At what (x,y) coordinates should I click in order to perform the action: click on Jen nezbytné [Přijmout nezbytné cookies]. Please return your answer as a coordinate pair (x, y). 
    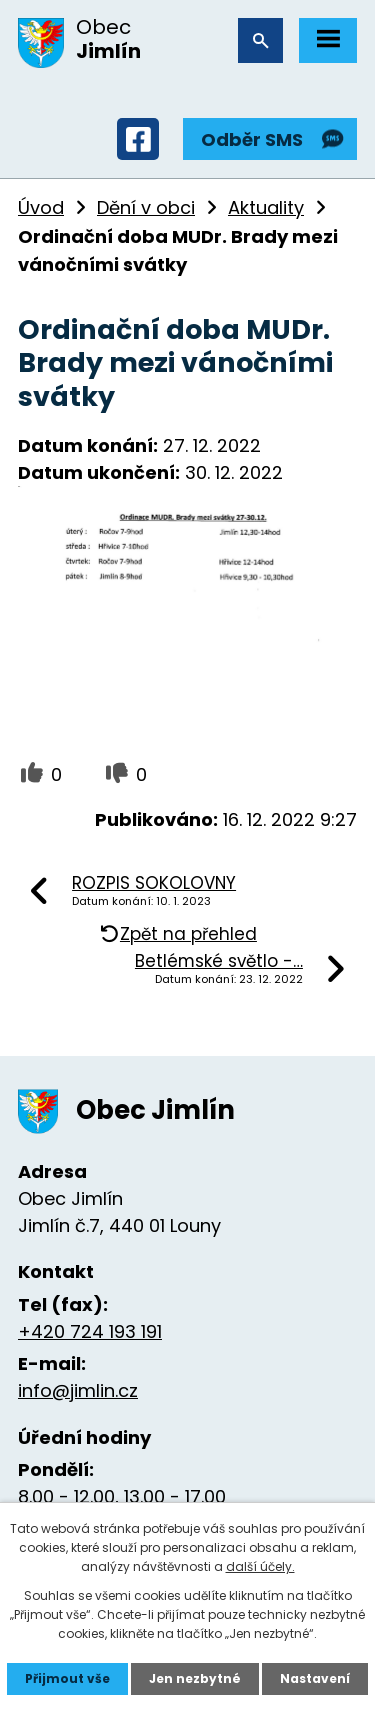
    Looking at the image, I should click on (195, 1678).